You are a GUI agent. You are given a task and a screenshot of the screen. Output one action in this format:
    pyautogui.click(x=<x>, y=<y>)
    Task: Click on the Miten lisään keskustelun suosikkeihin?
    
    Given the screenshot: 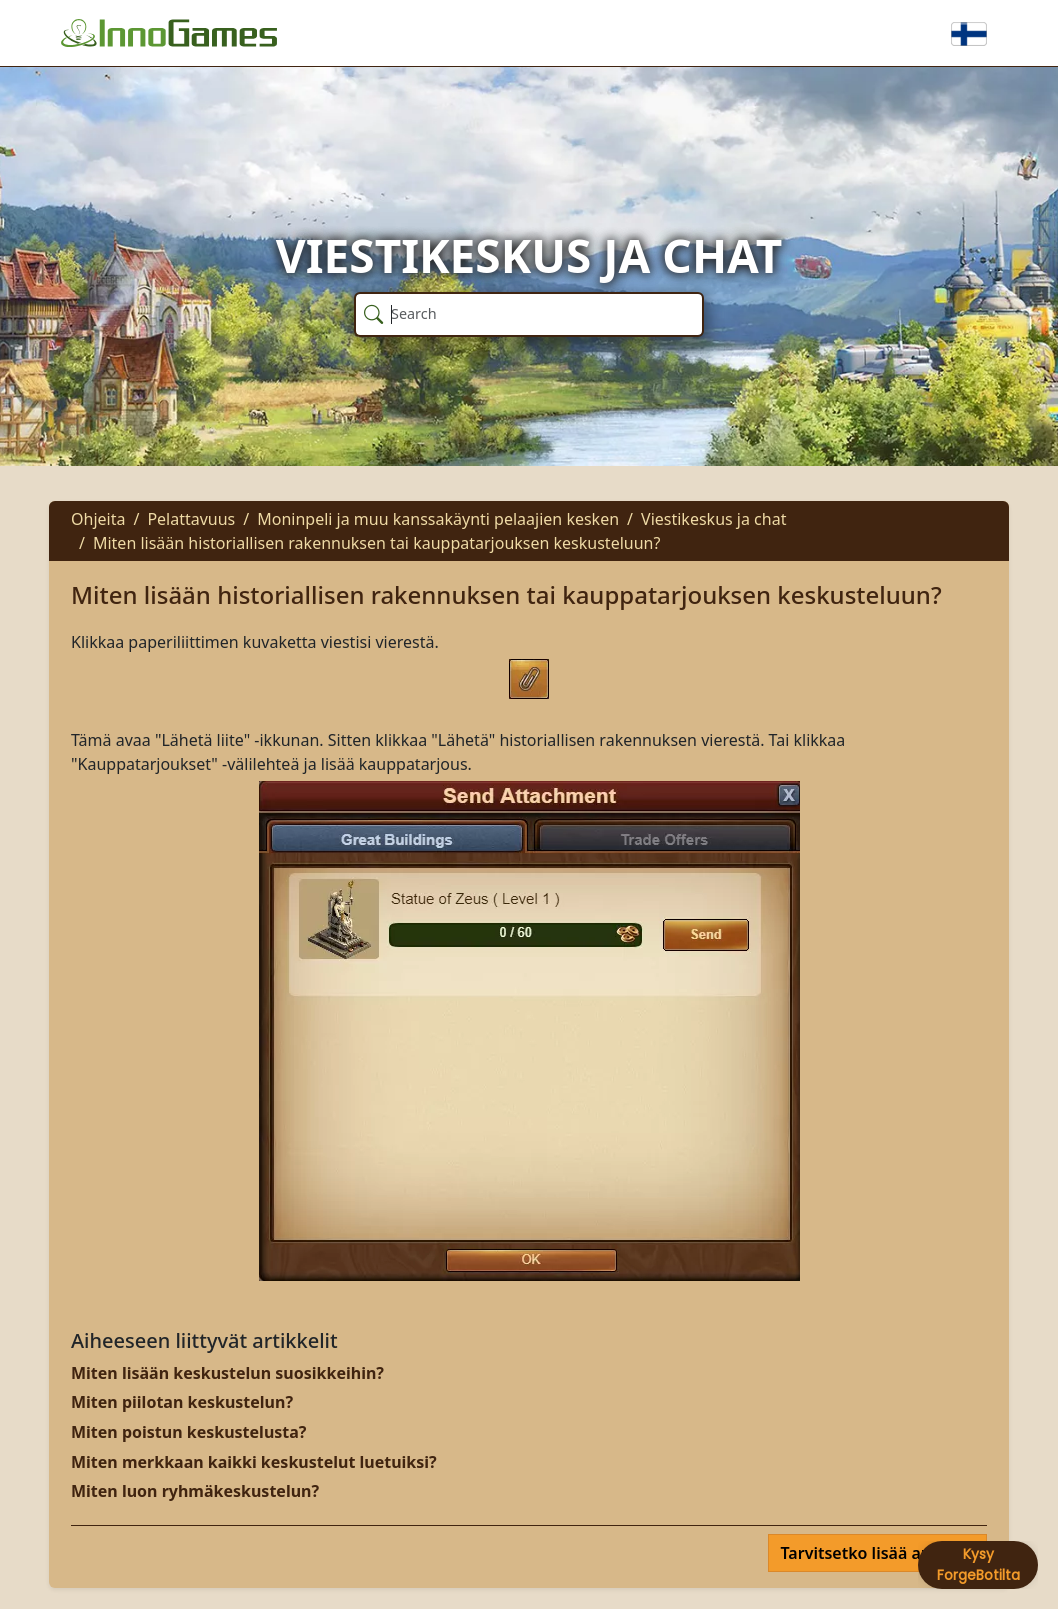 What is the action you would take?
    pyautogui.click(x=227, y=1373)
    